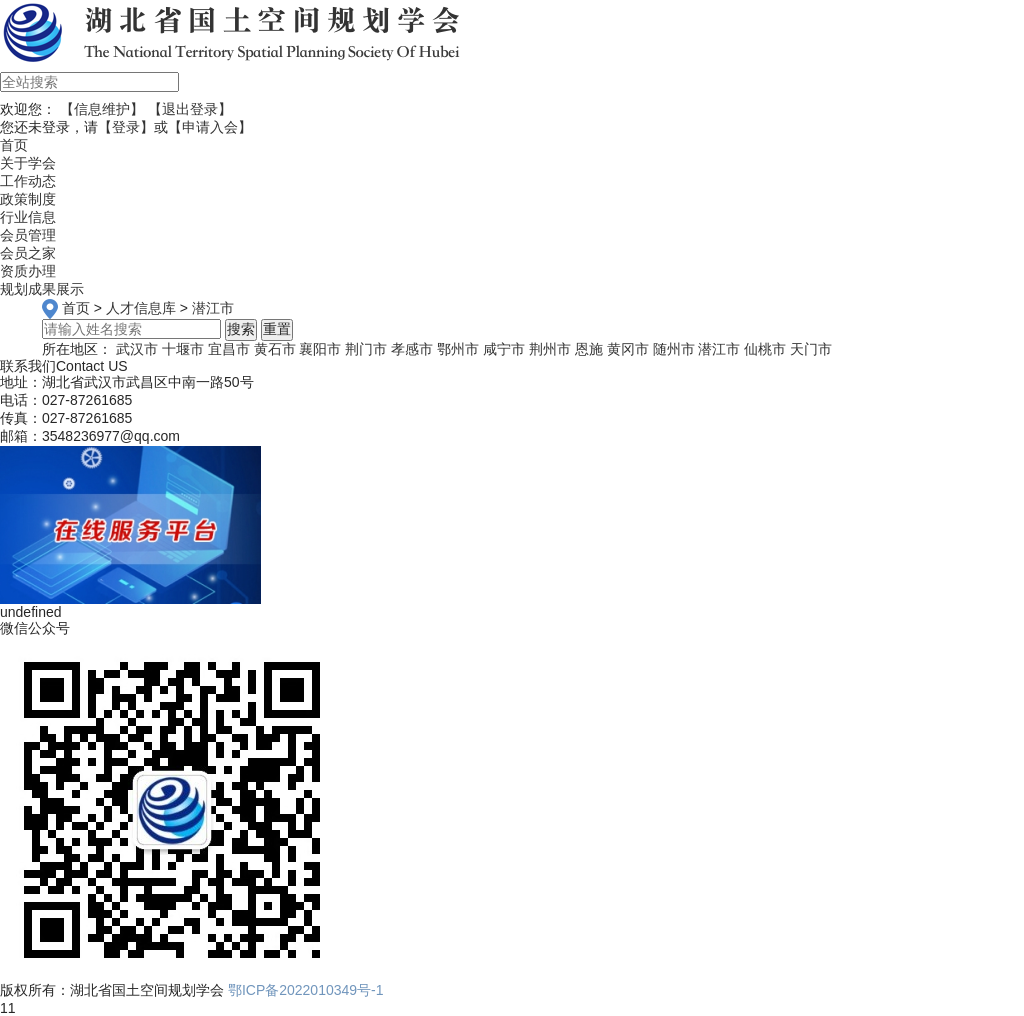  What do you see at coordinates (412, 349) in the screenshot?
I see `孝感市` at bounding box center [412, 349].